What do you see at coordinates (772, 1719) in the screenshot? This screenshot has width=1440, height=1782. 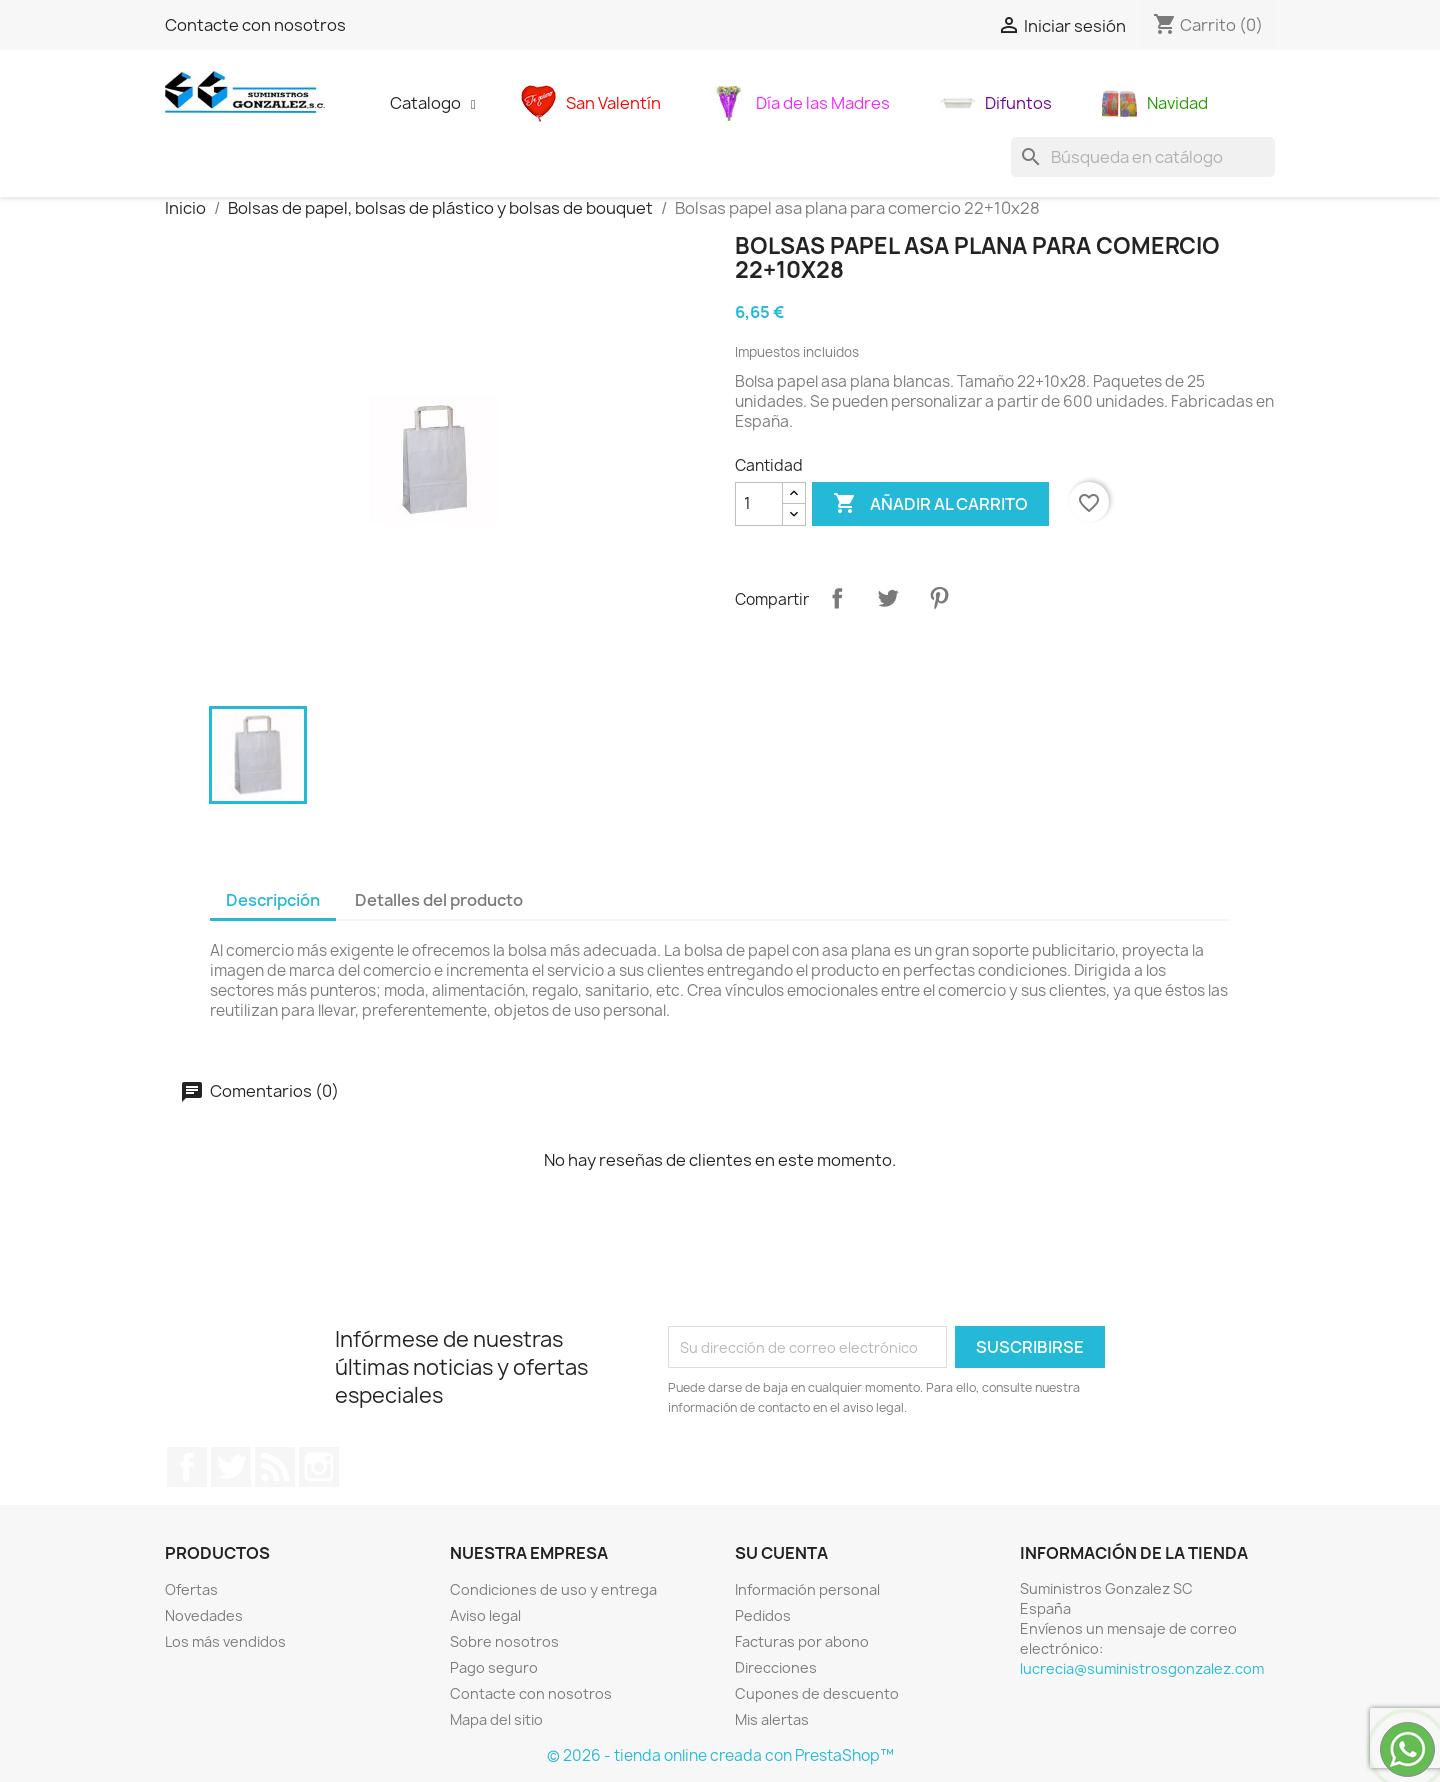 I see `Mis alertas` at bounding box center [772, 1719].